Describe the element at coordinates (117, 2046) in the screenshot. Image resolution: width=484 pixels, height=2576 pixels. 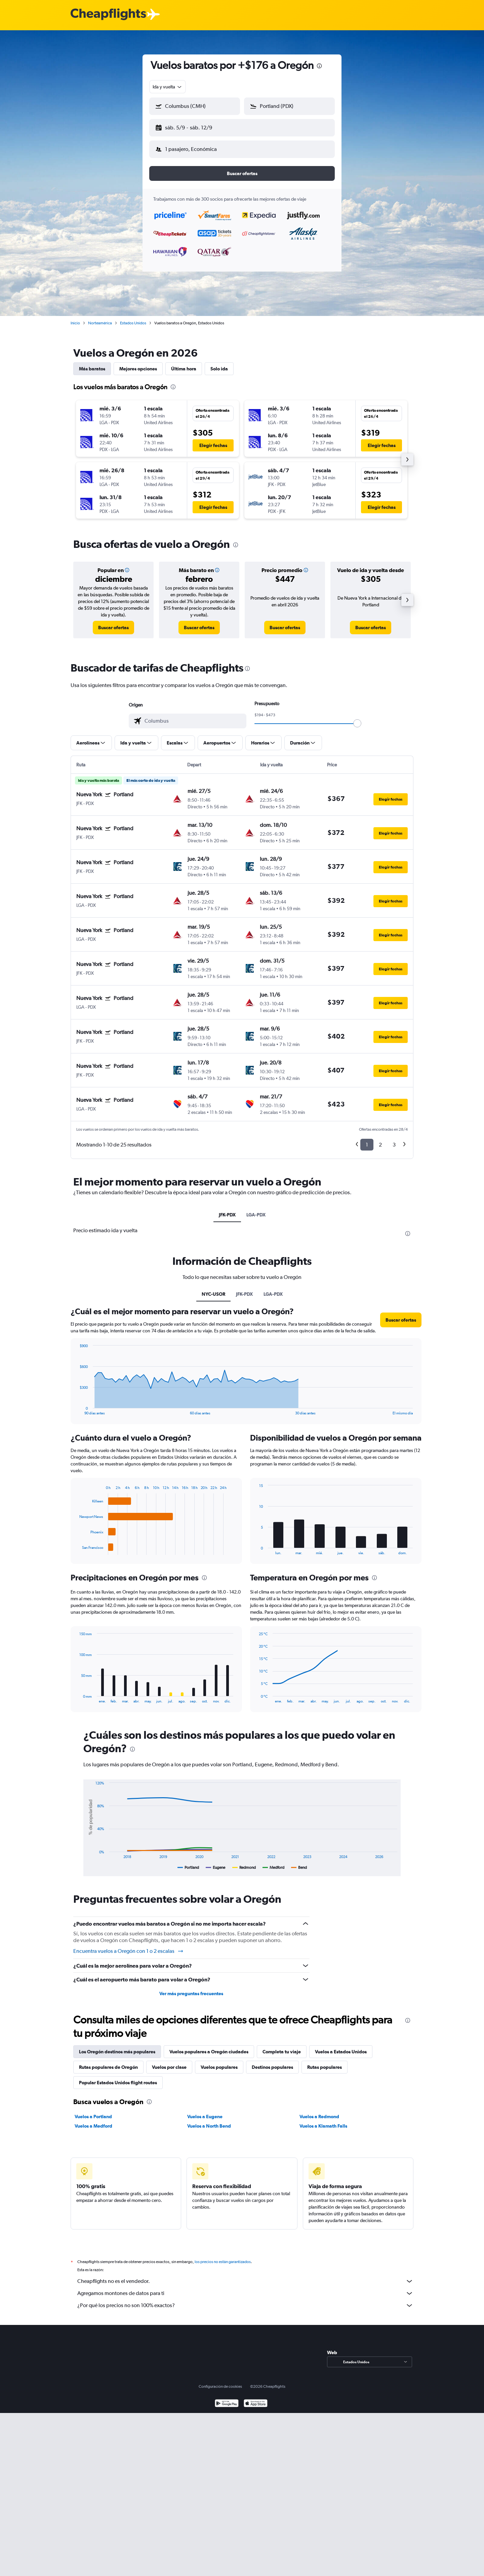
I see `Los Oregón destinos más populares [tab]` at that location.